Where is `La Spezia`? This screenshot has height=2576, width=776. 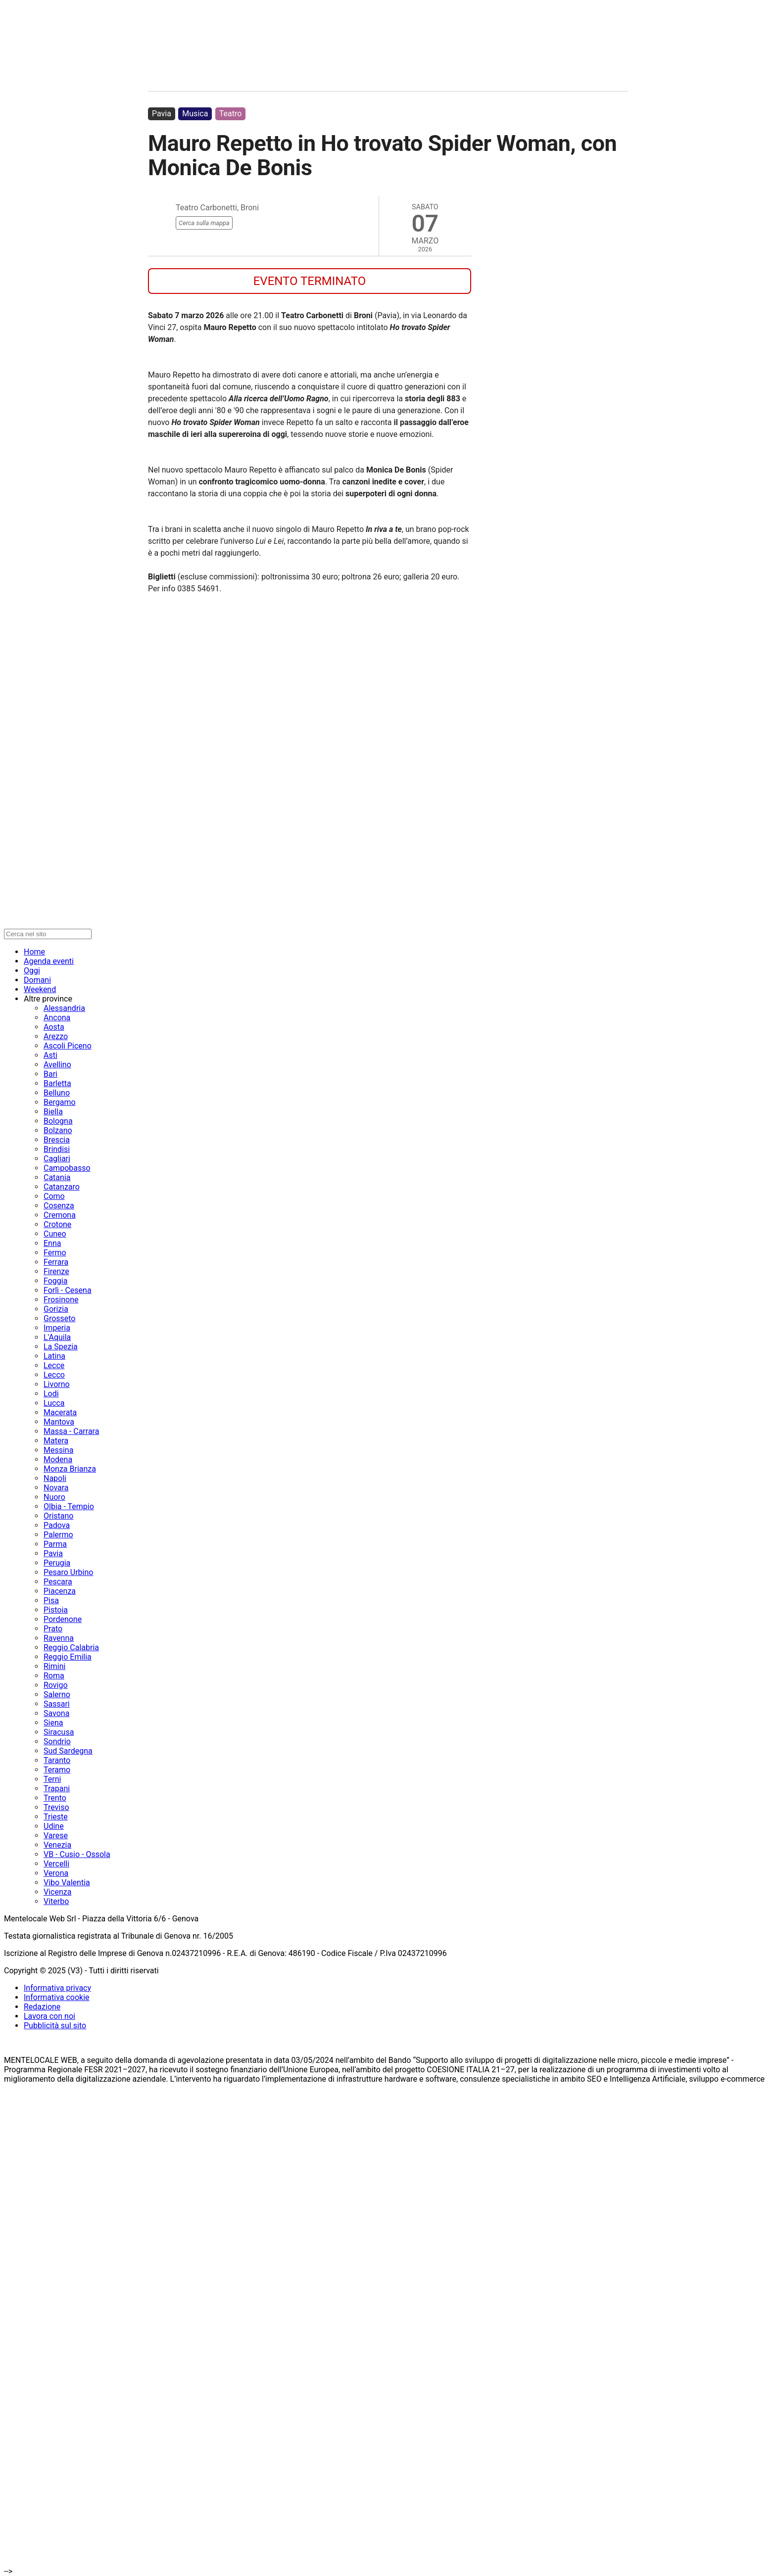 La Spezia is located at coordinates (61, 1346).